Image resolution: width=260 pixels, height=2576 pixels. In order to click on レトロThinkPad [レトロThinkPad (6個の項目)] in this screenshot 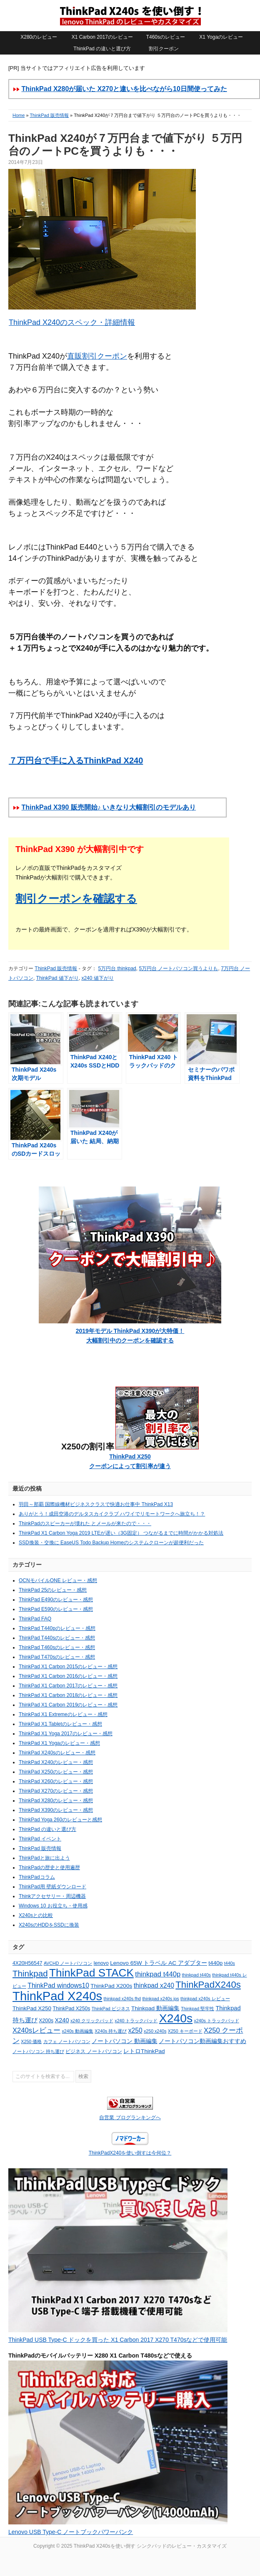, I will do `click(144, 2051)`.